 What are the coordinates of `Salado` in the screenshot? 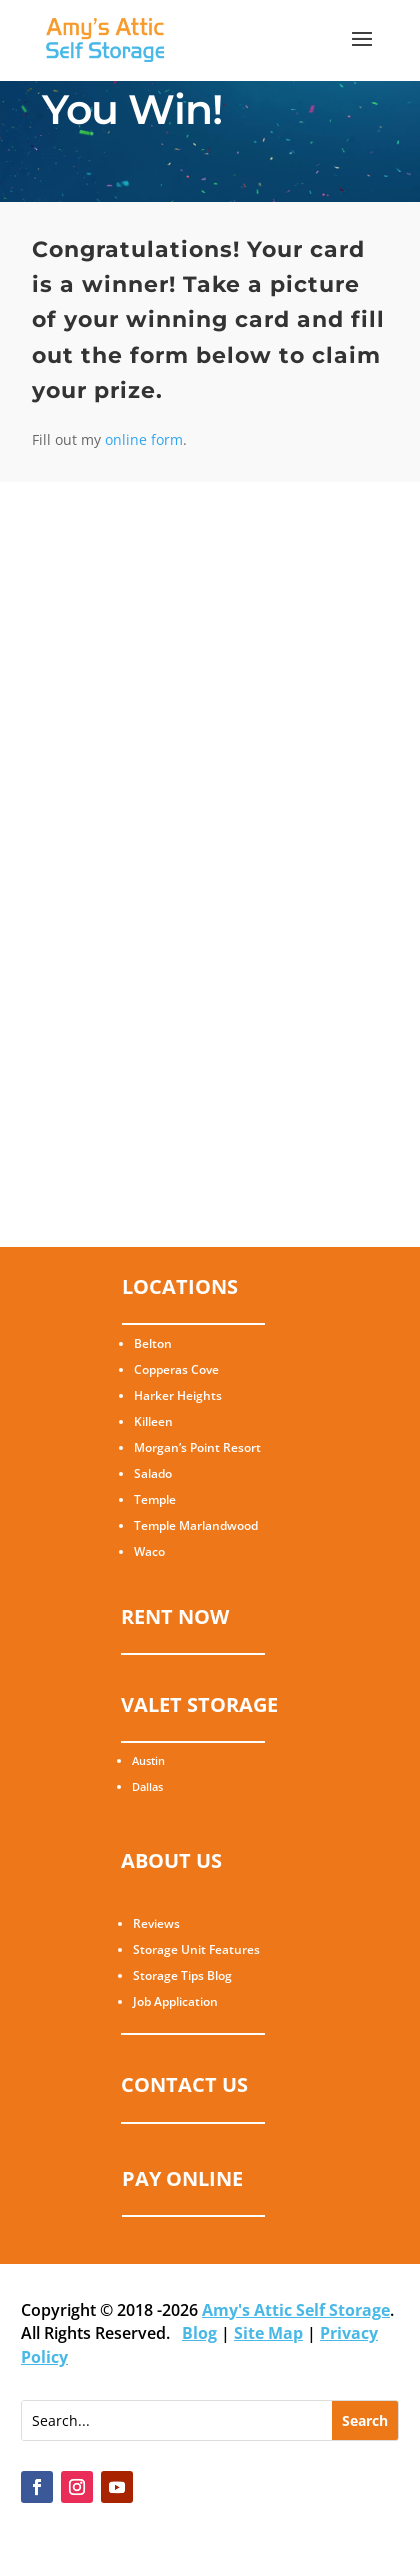 It's located at (153, 1473).